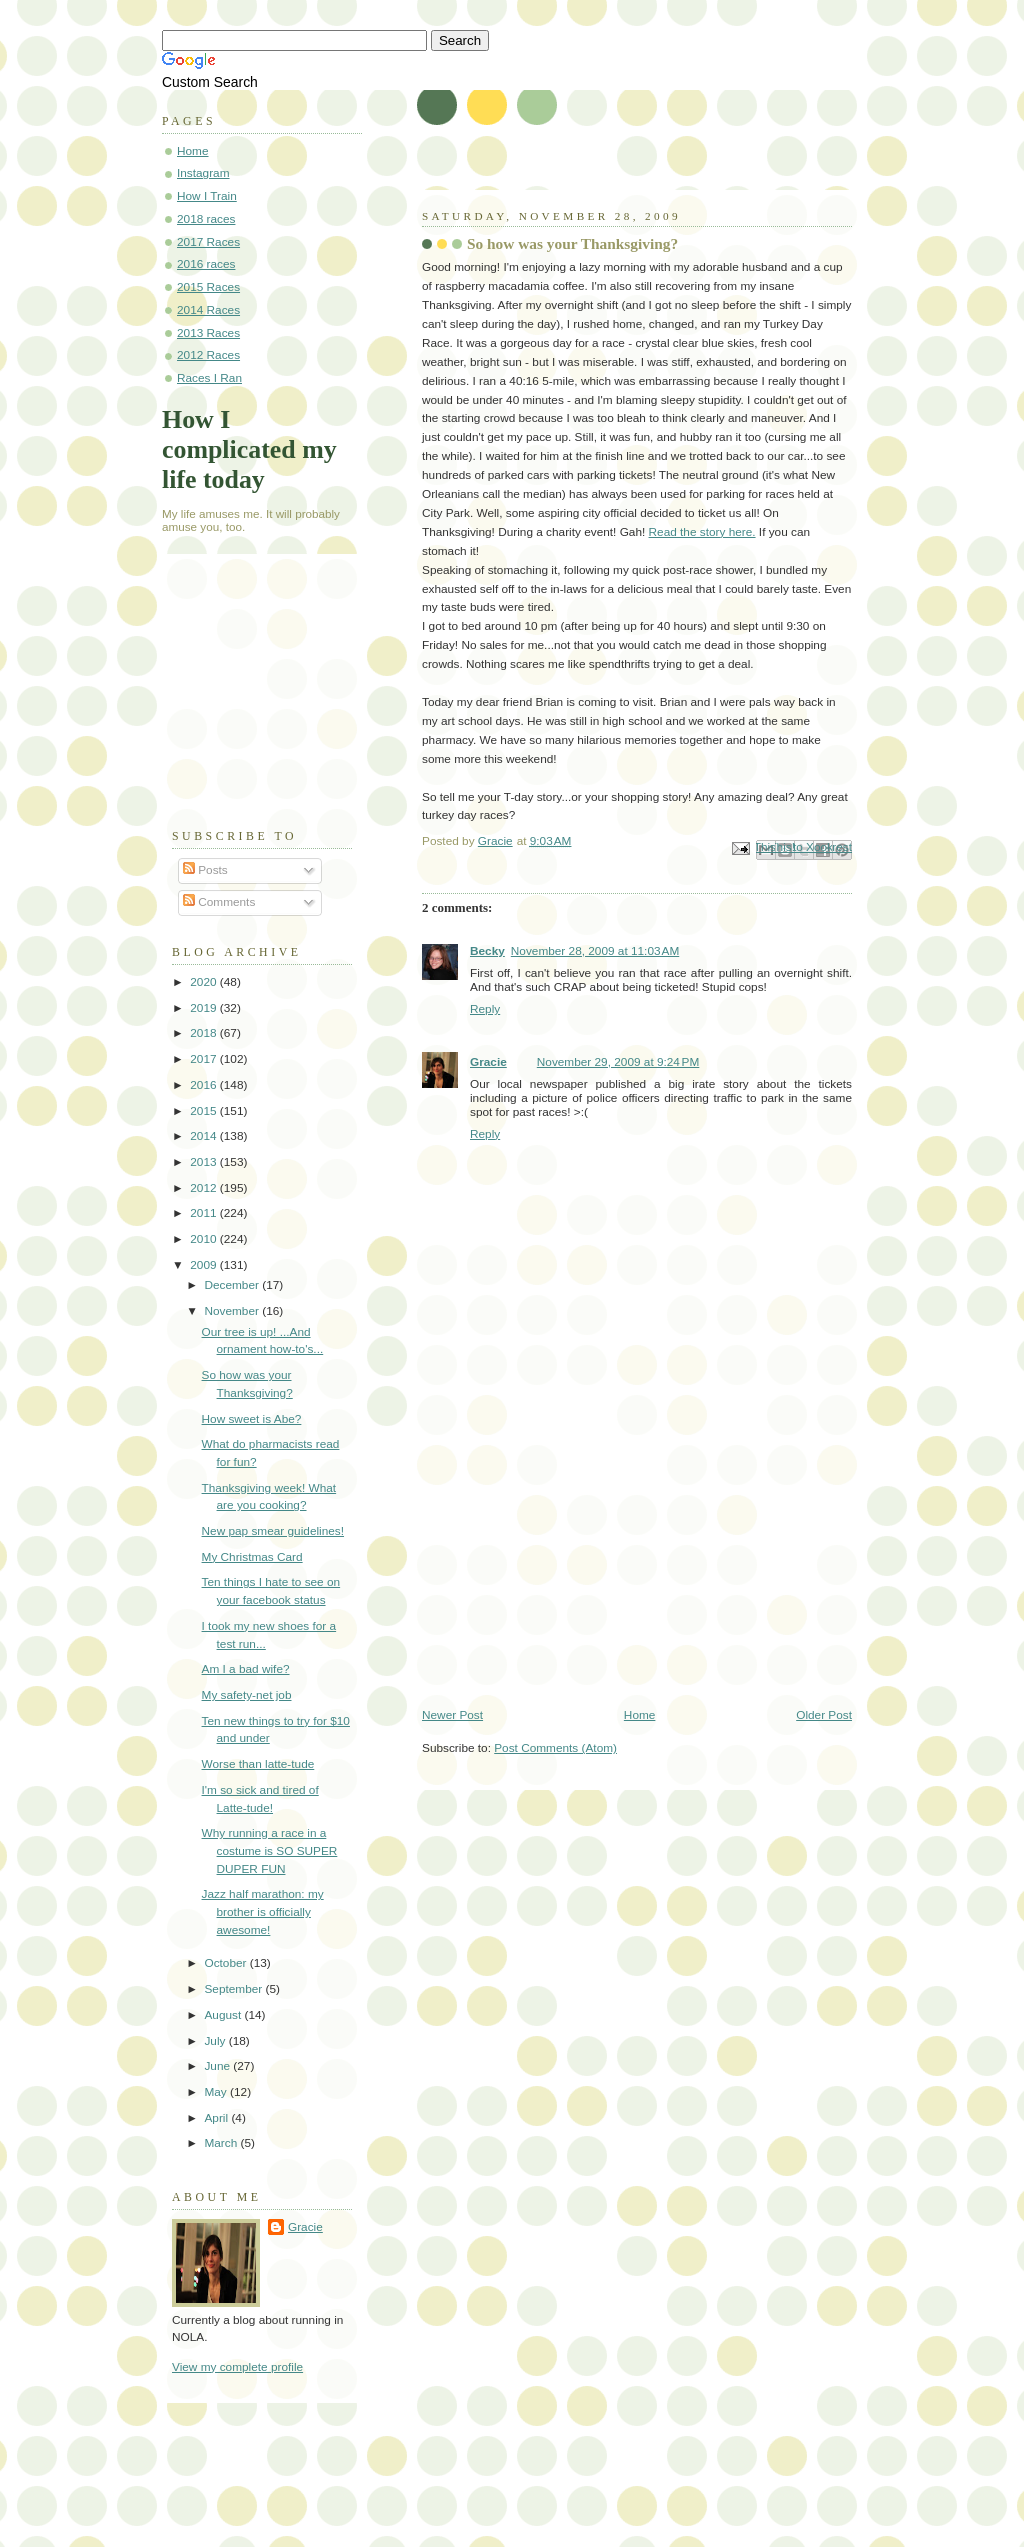  Describe the element at coordinates (208, 333) in the screenshot. I see `2013 Races` at that location.